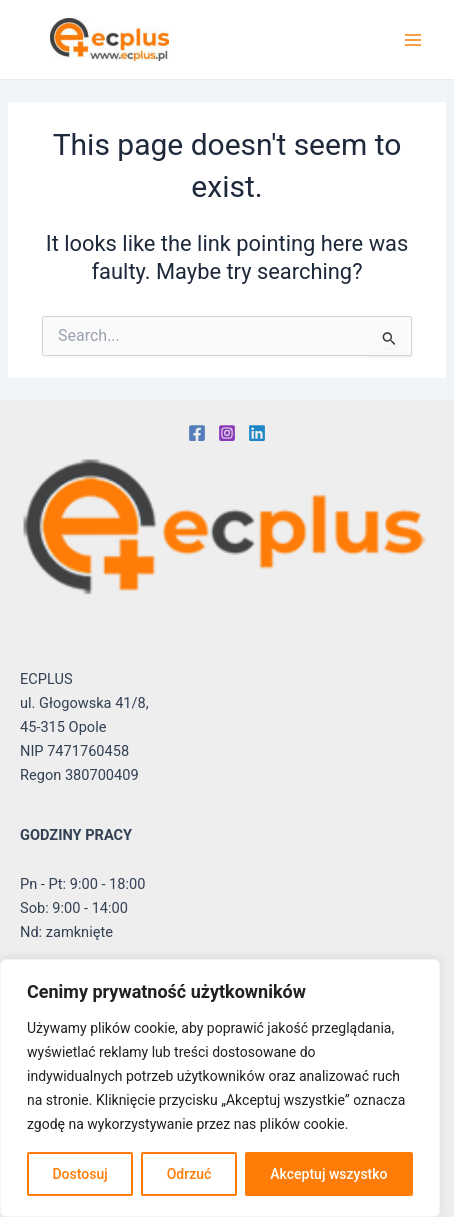 Image resolution: width=454 pixels, height=1217 pixels. Describe the element at coordinates (79, 1174) in the screenshot. I see `Dostosuj` at that location.